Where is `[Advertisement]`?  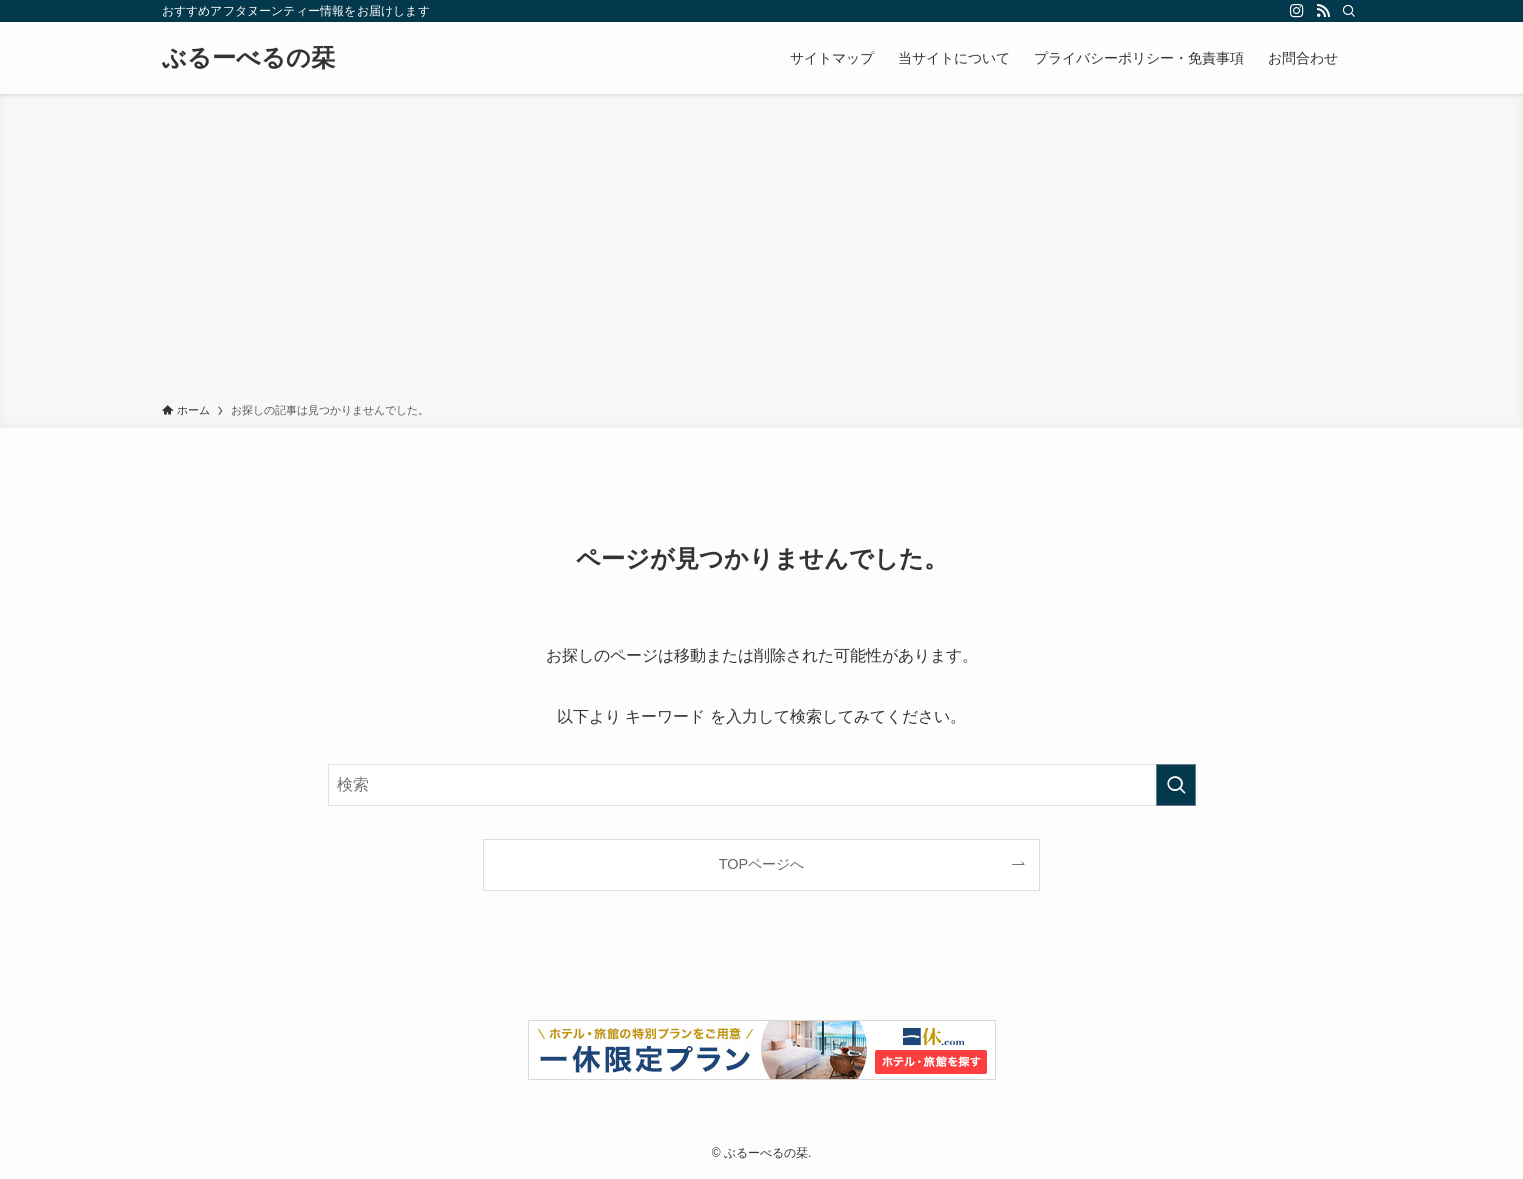 [Advertisement] is located at coordinates (762, 252).